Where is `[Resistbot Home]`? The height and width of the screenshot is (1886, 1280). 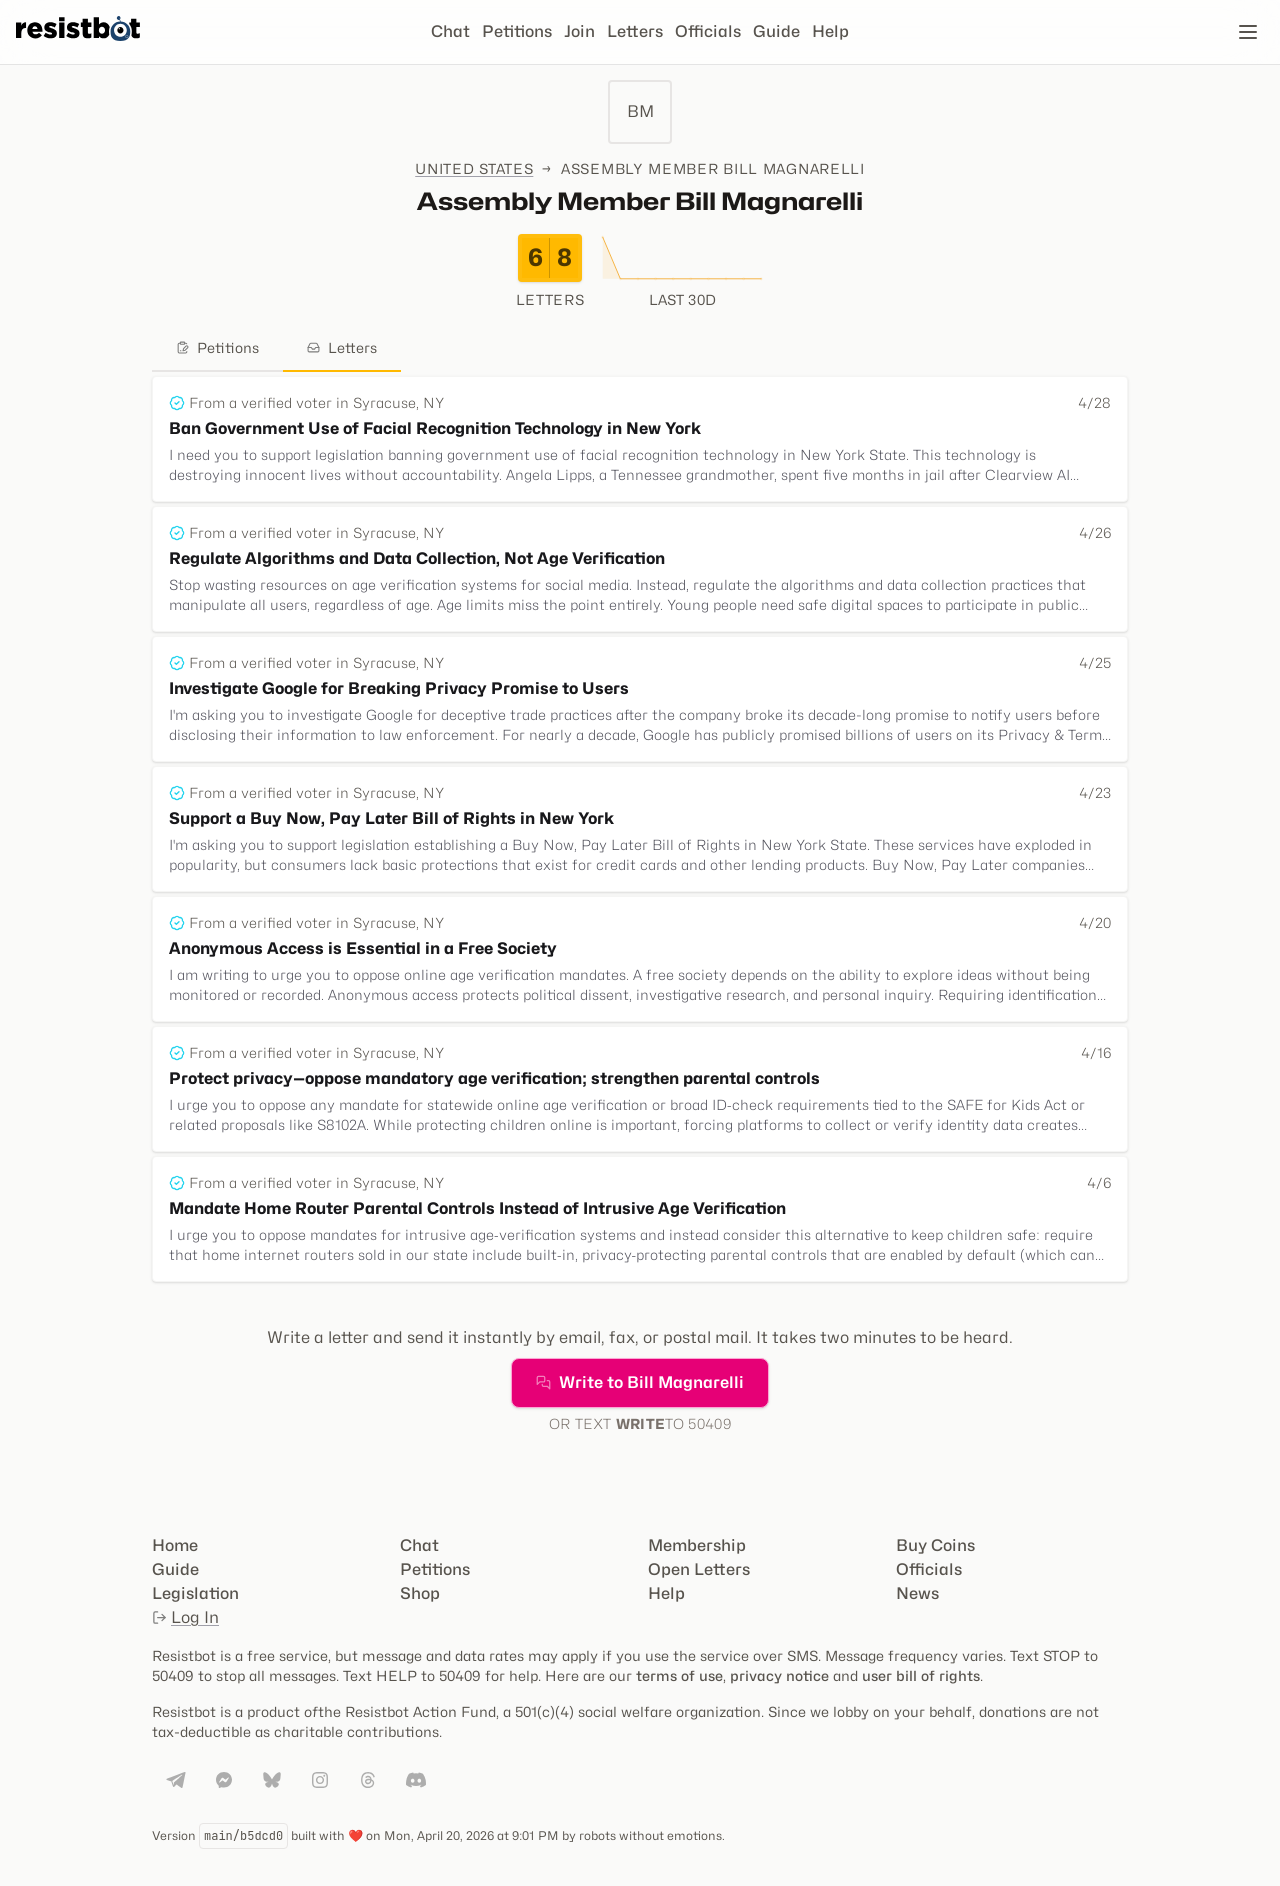
[Resistbot Home] is located at coordinates (78, 48).